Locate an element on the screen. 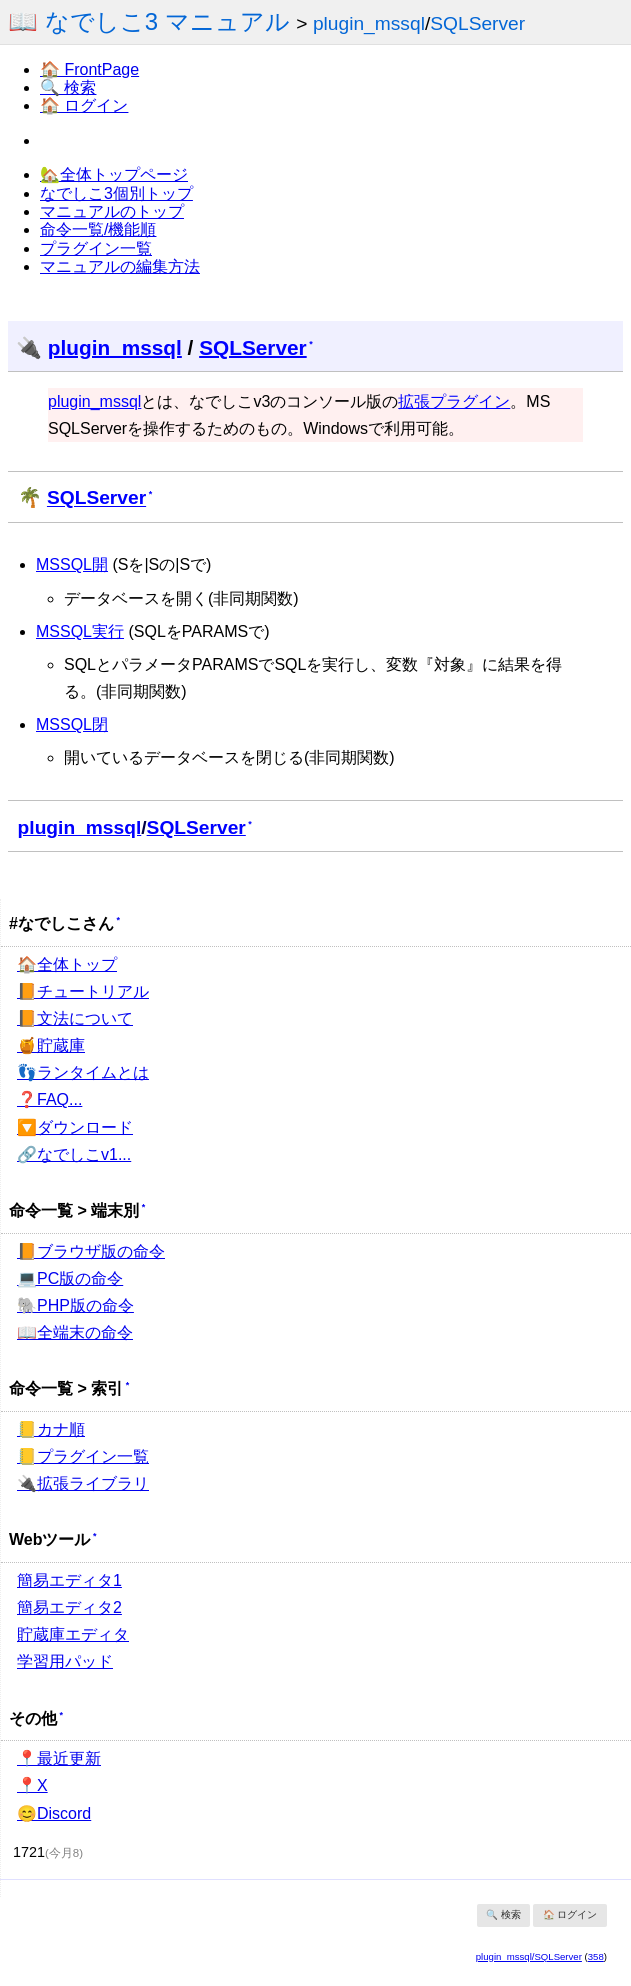 This screenshot has width=631, height=1986. 貯蔵庫エディタ is located at coordinates (73, 1634).